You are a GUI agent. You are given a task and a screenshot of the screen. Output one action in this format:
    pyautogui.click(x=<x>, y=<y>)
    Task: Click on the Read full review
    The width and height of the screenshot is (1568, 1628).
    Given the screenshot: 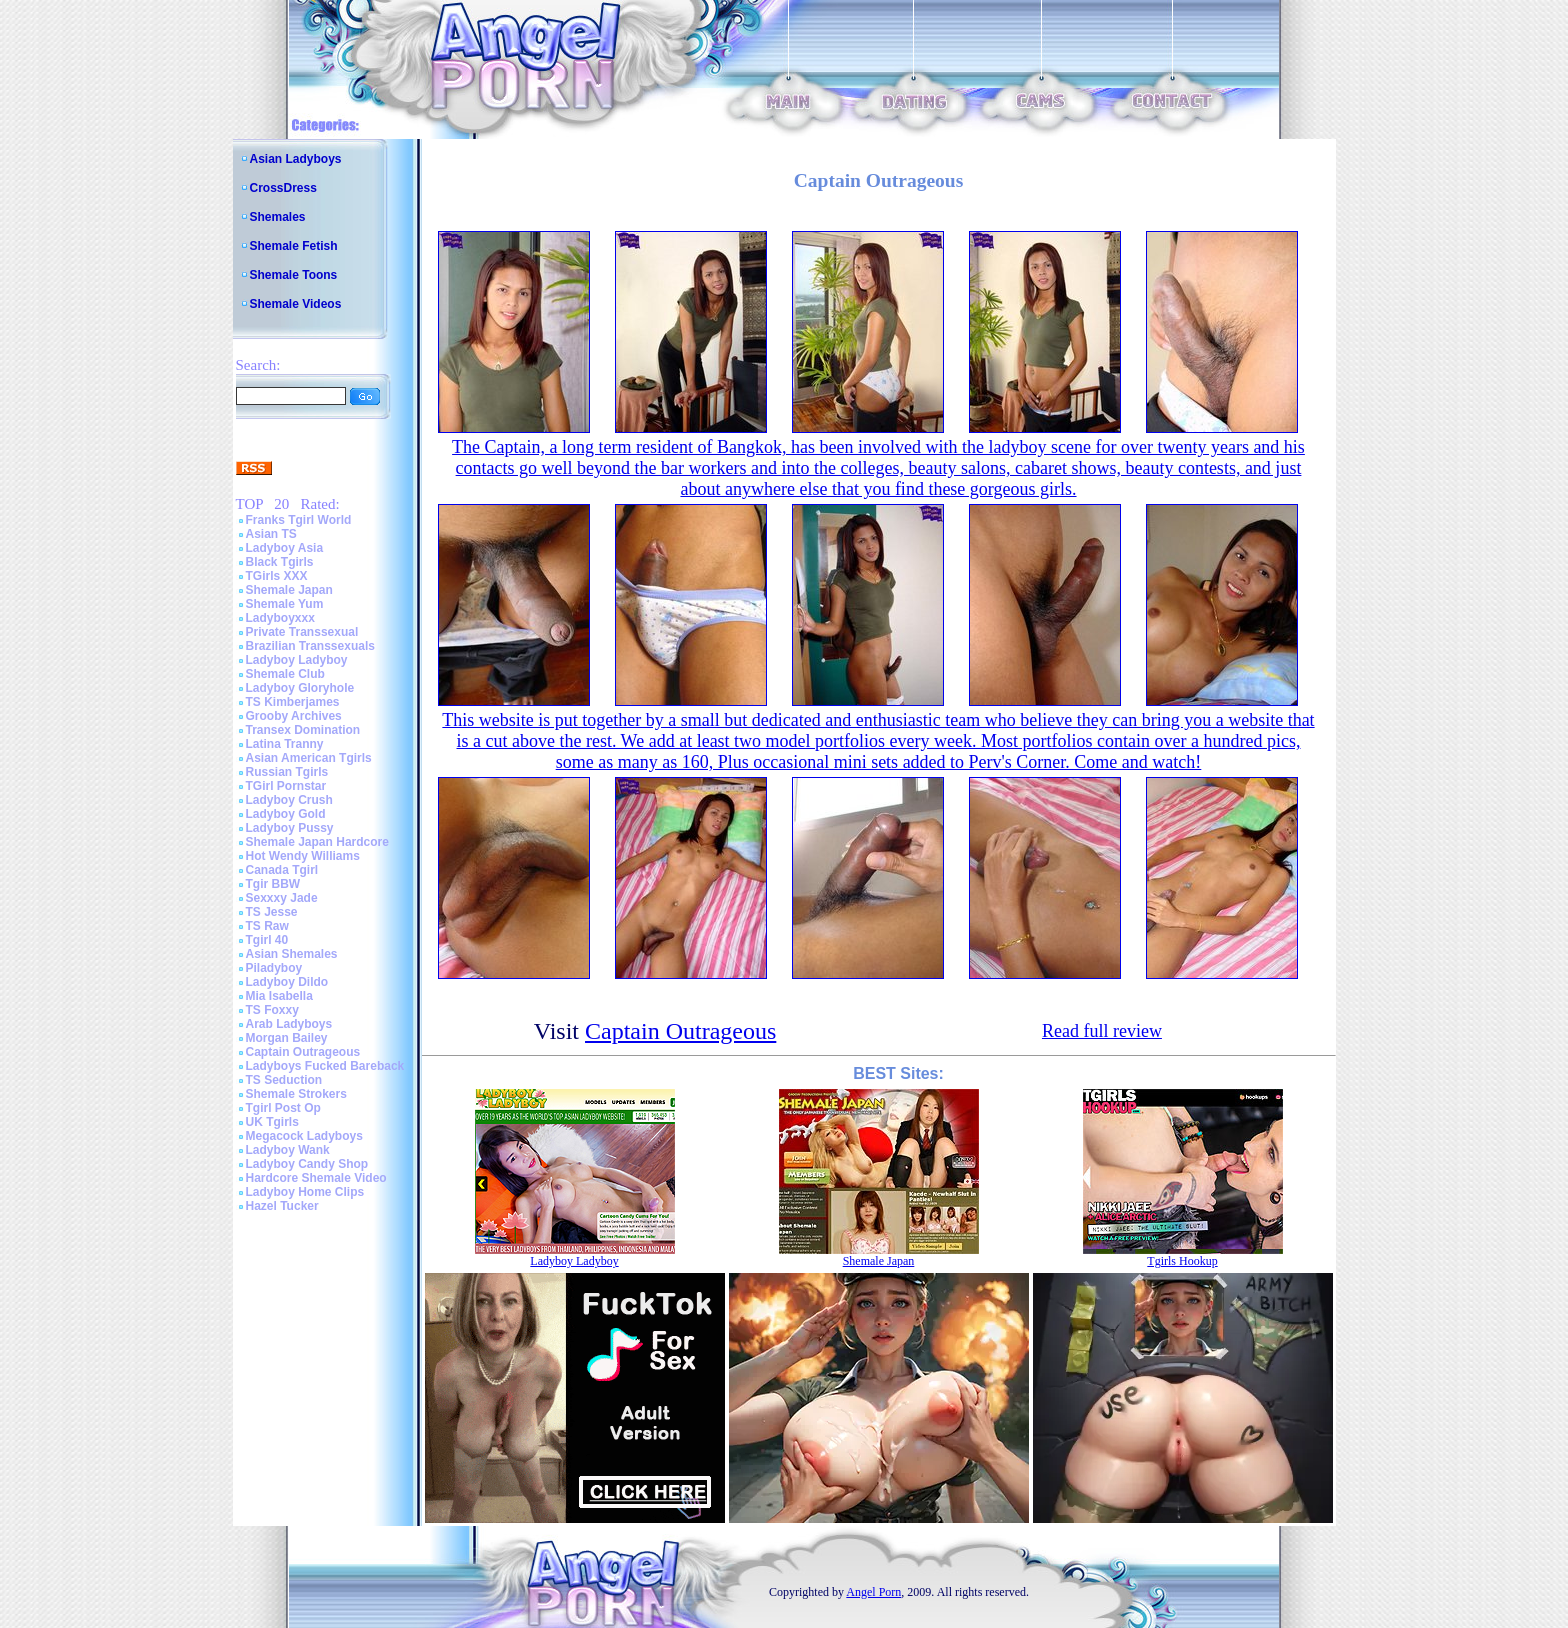 What is the action you would take?
    pyautogui.click(x=1102, y=1031)
    